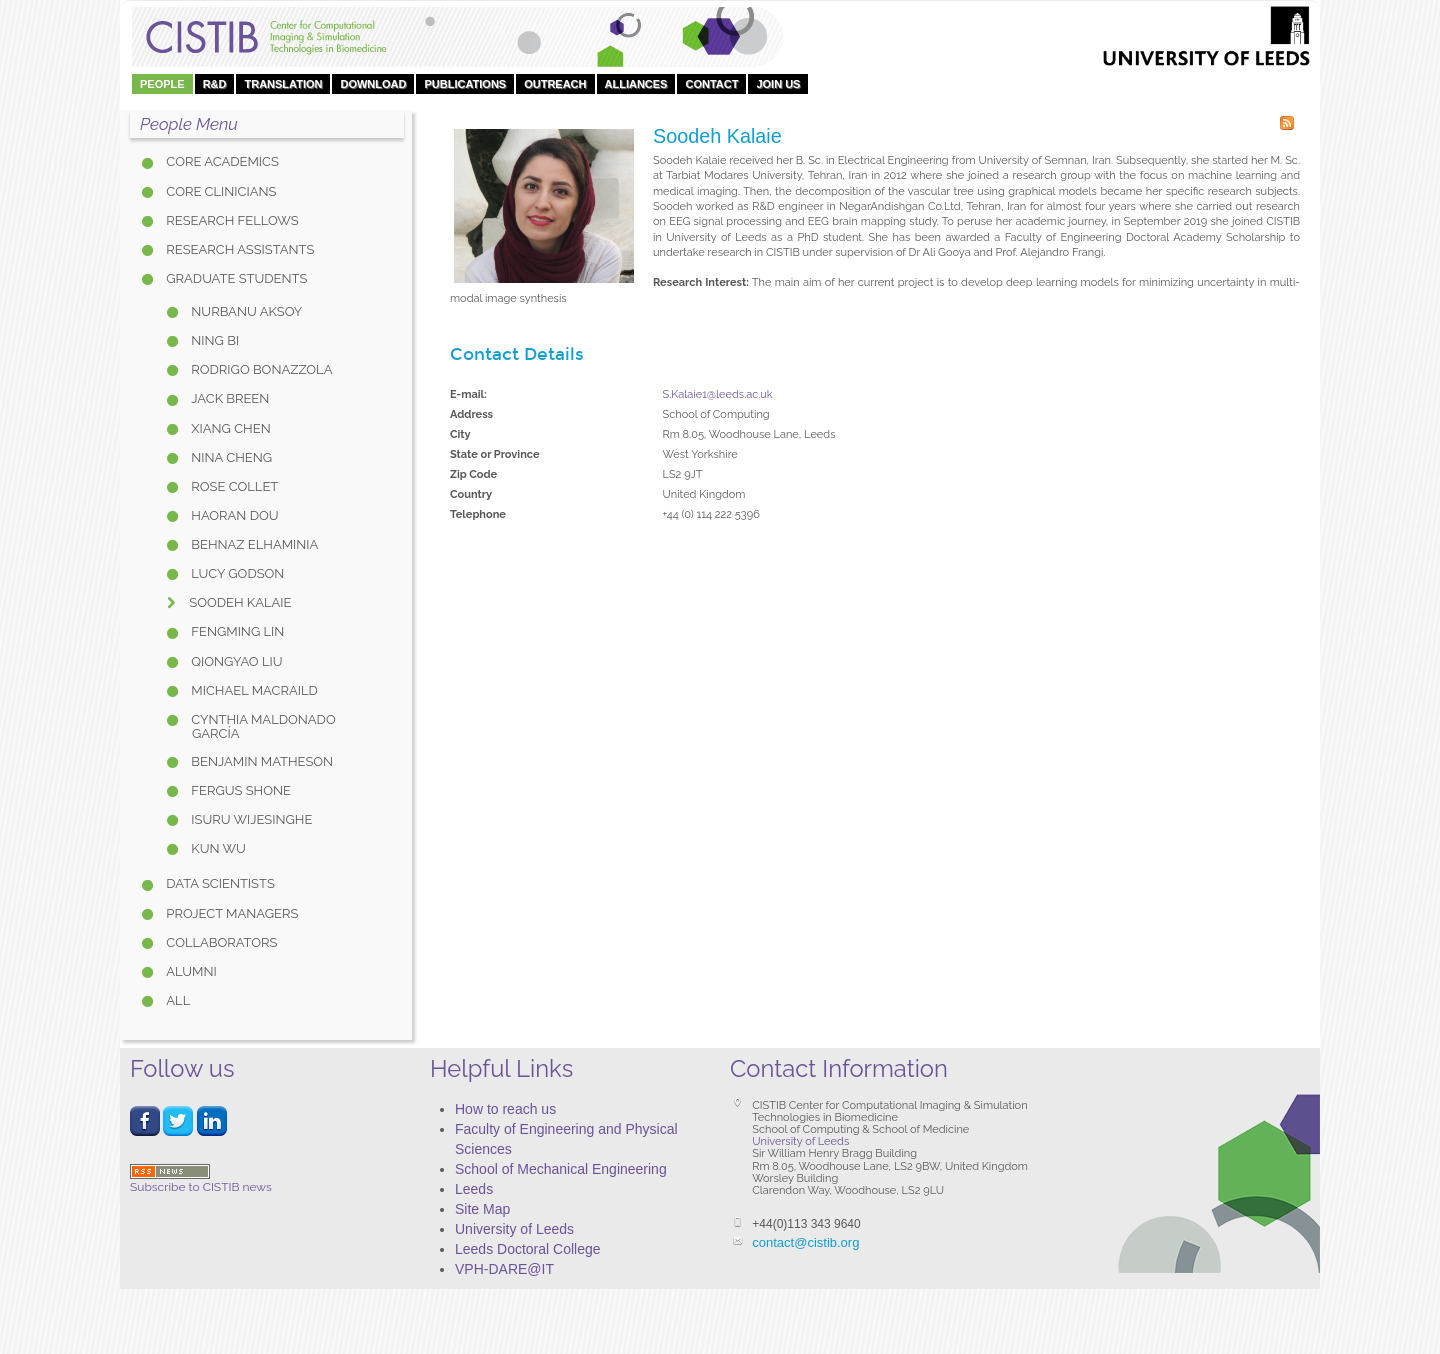  What do you see at coordinates (260, 369) in the screenshot?
I see `Rodrigo Bonazzola` at bounding box center [260, 369].